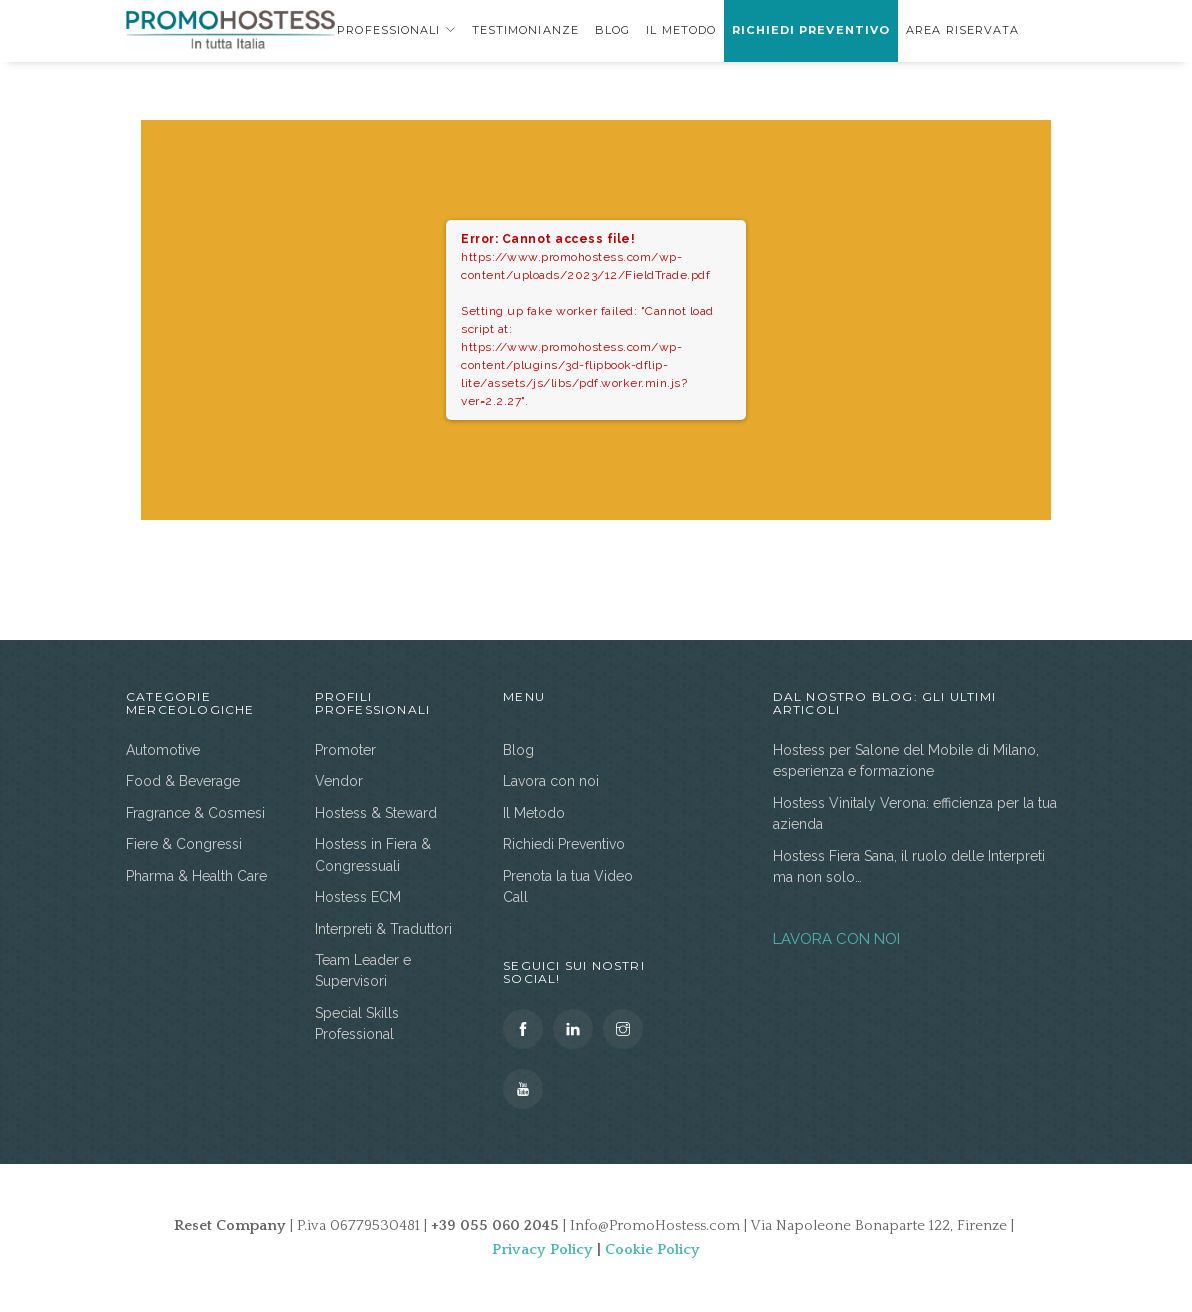 The height and width of the screenshot is (1312, 1192). What do you see at coordinates (612, 30) in the screenshot?
I see `Blog` at bounding box center [612, 30].